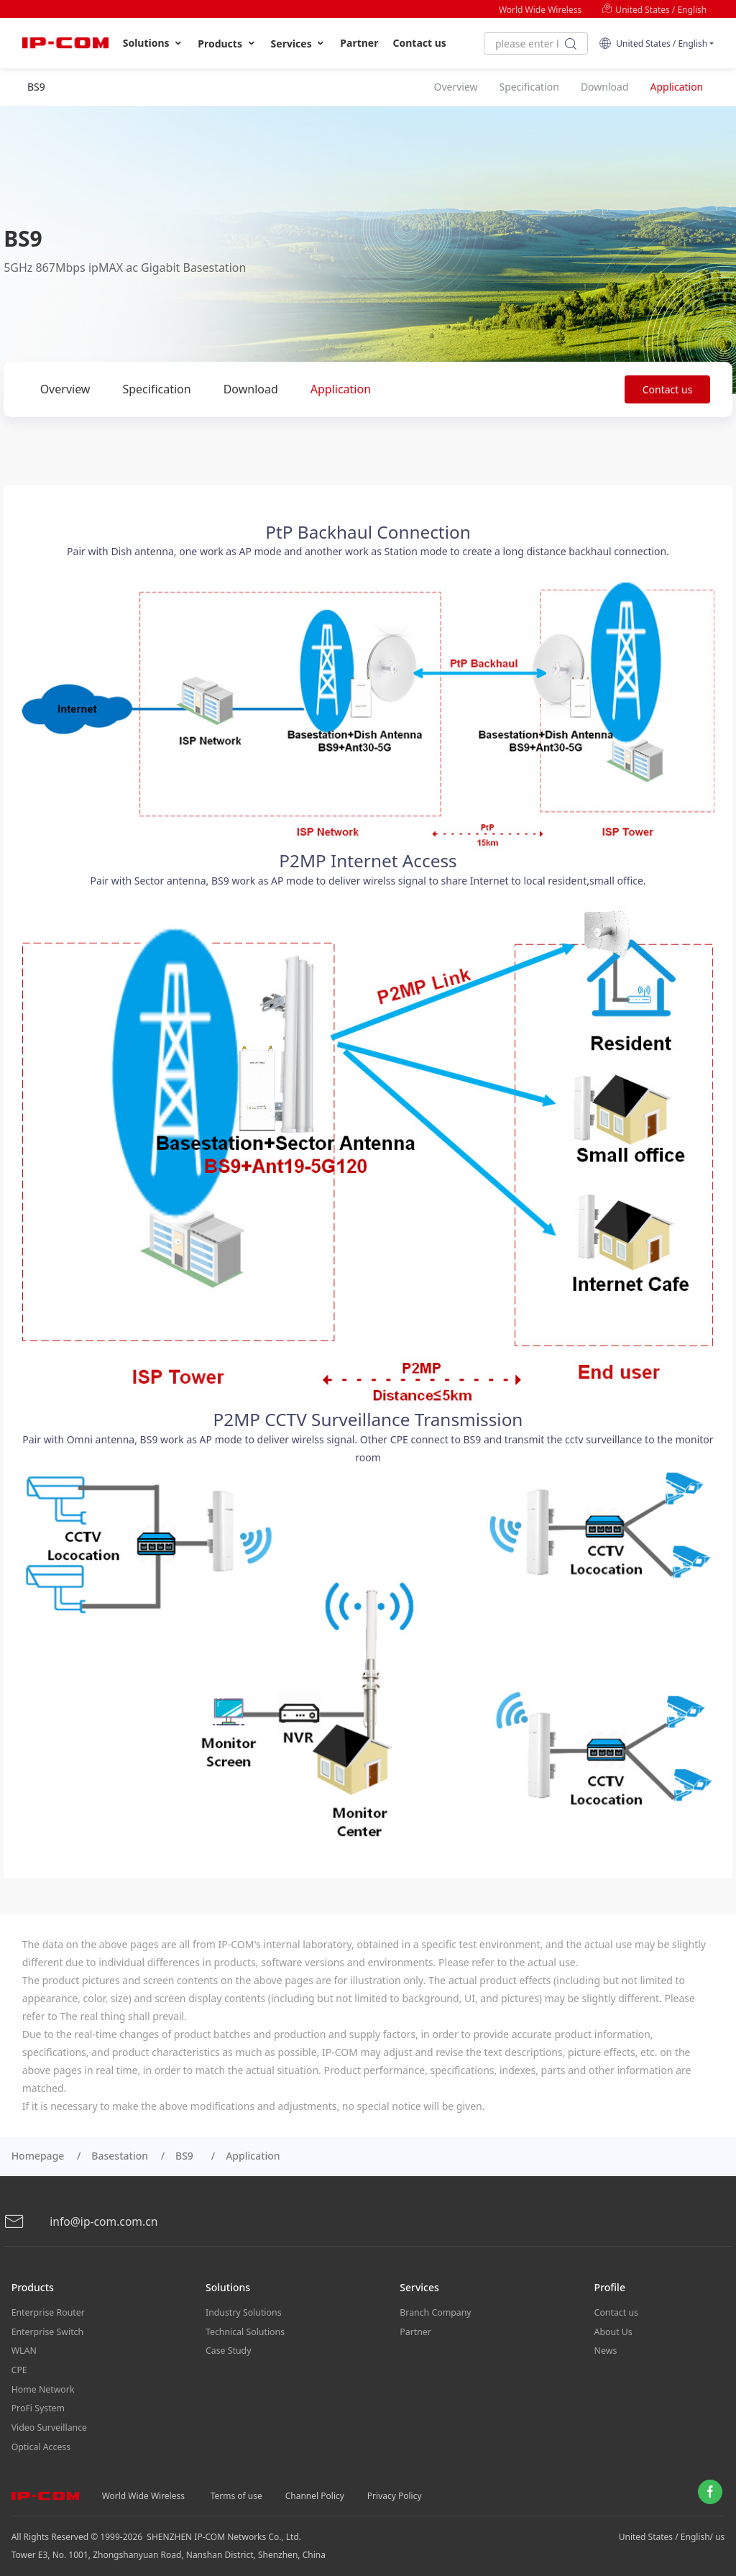 The width and height of the screenshot is (736, 2576). I want to click on United States / English, so click(654, 10).